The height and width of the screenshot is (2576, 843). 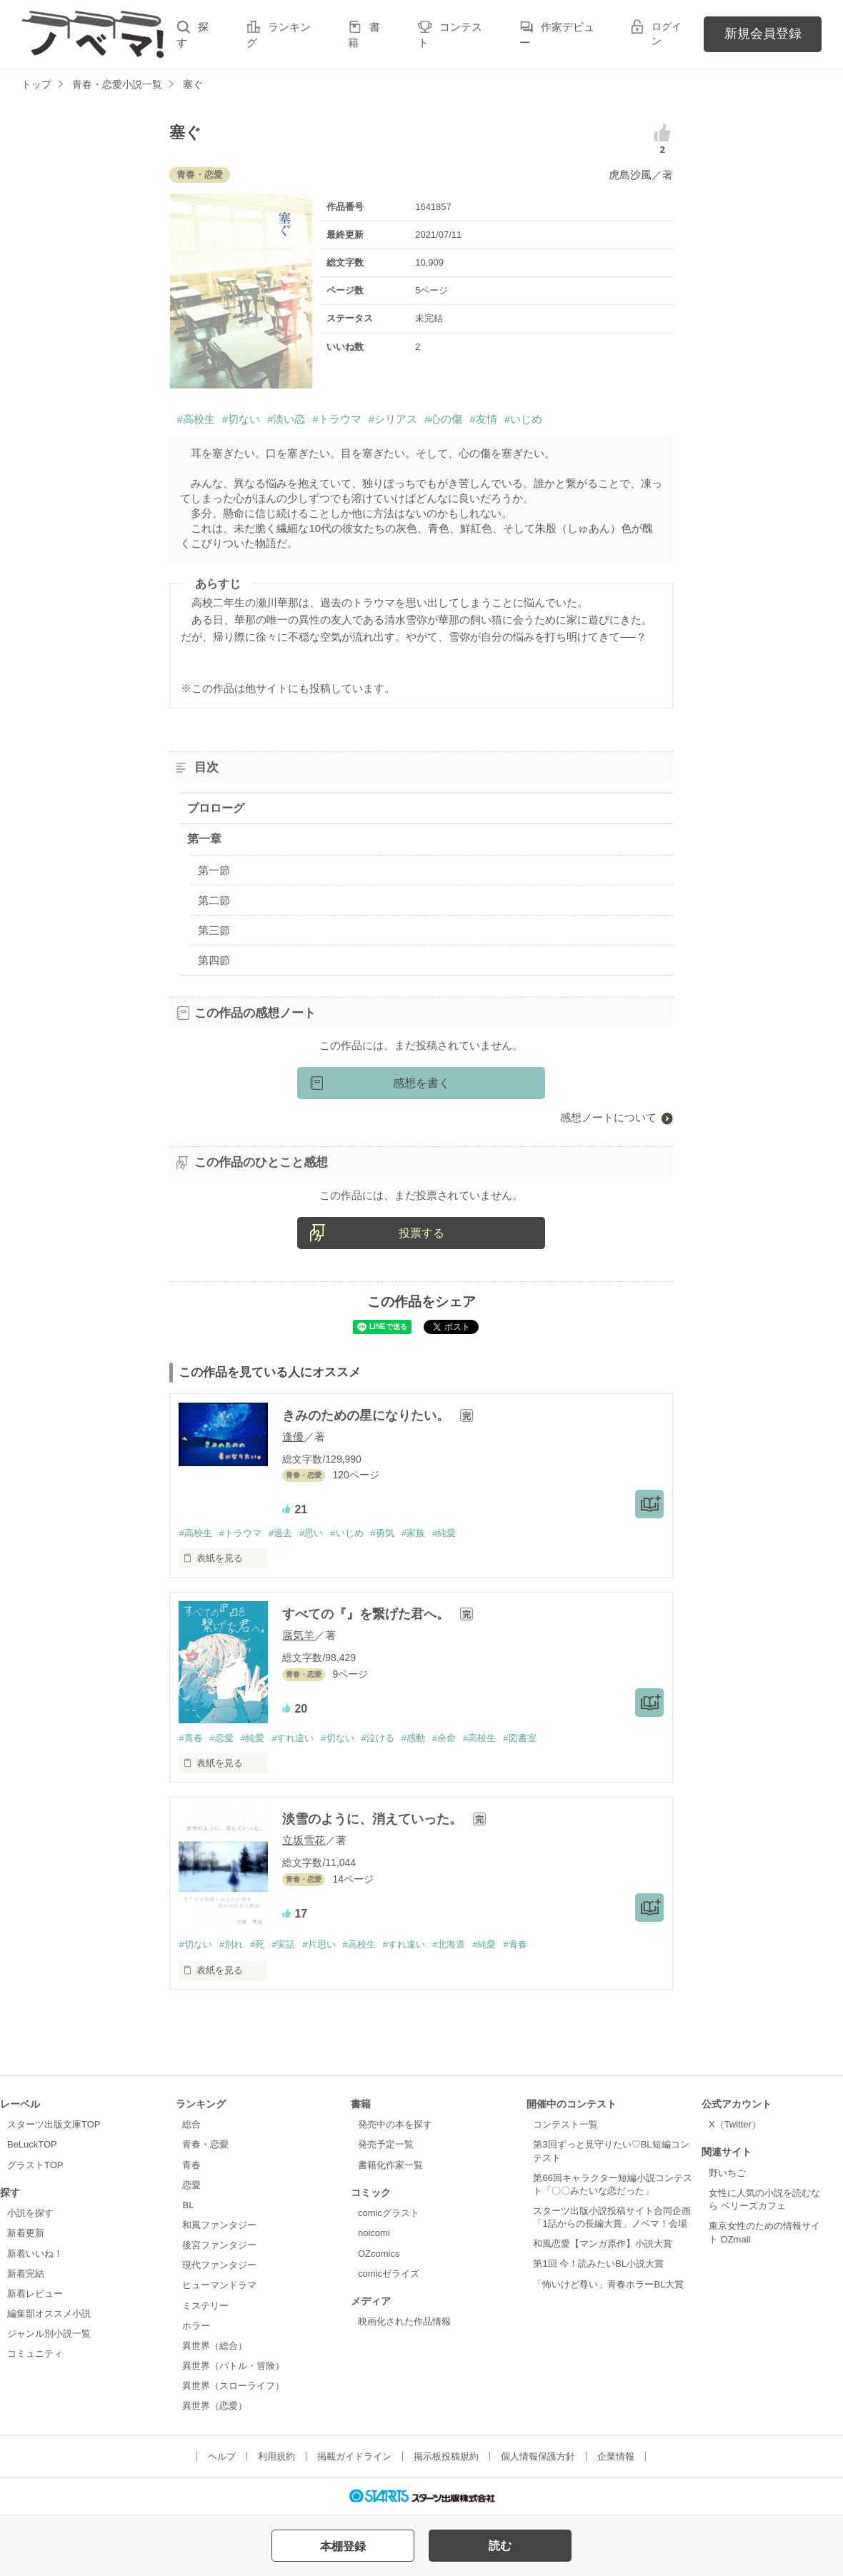 What do you see at coordinates (35, 2293) in the screenshot?
I see `新着レビュー` at bounding box center [35, 2293].